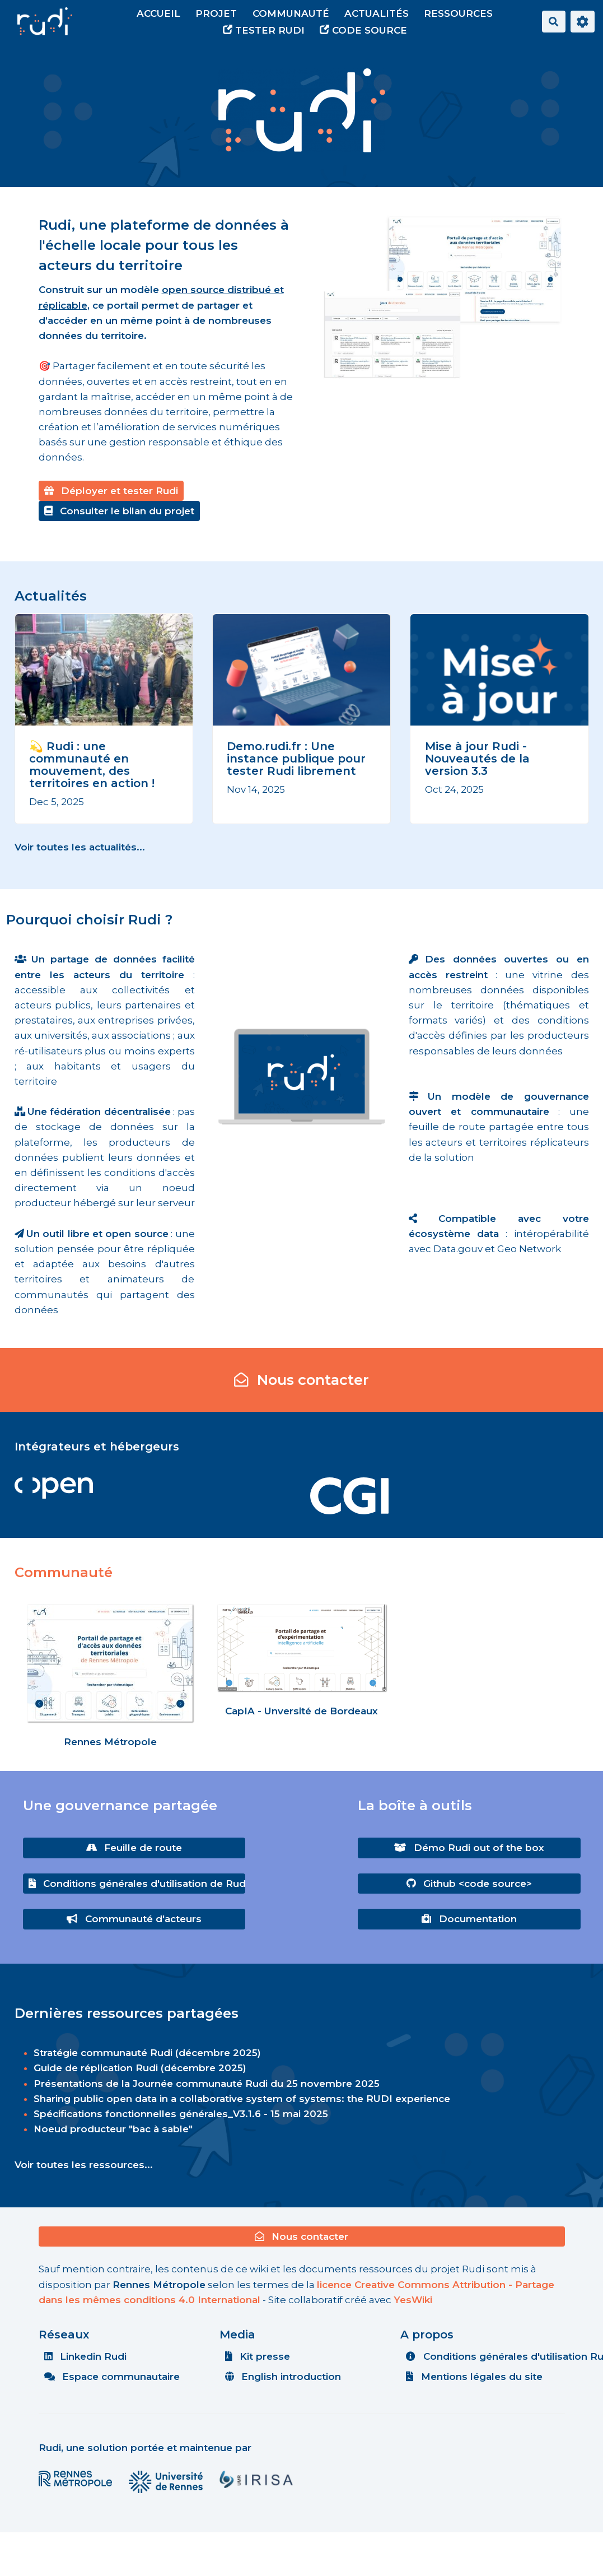 Image resolution: width=603 pixels, height=2576 pixels. I want to click on Kit presse, so click(258, 2356).